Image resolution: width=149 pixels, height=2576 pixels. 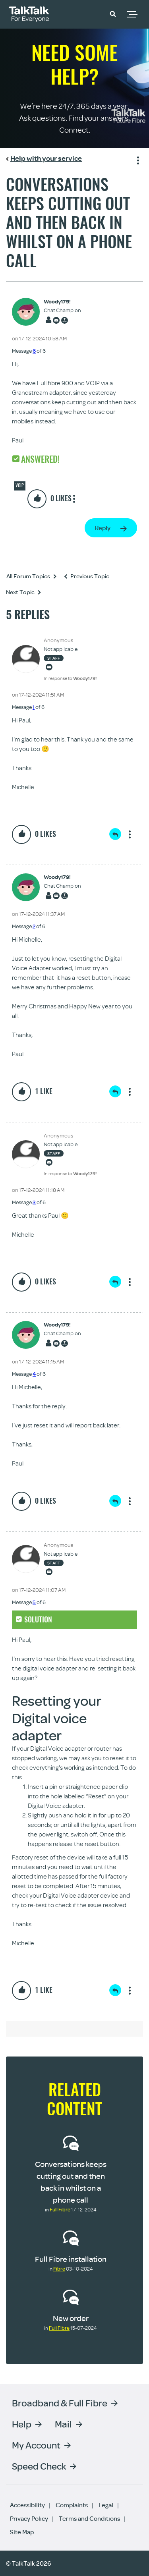 What do you see at coordinates (90, 13) in the screenshot?
I see `Community` at bounding box center [90, 13].